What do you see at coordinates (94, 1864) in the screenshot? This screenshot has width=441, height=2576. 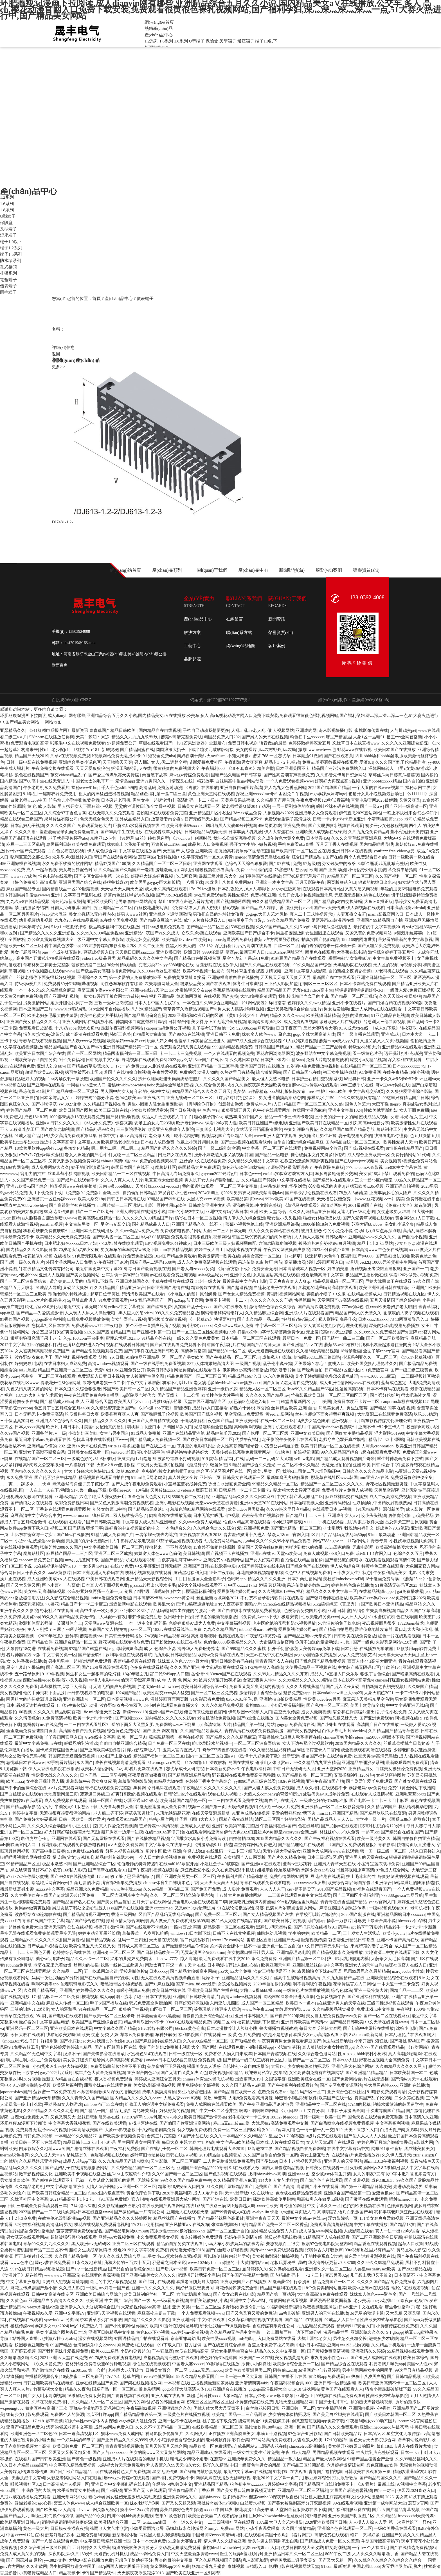 I see `国产亚洲精品综合二区` at bounding box center [94, 1864].